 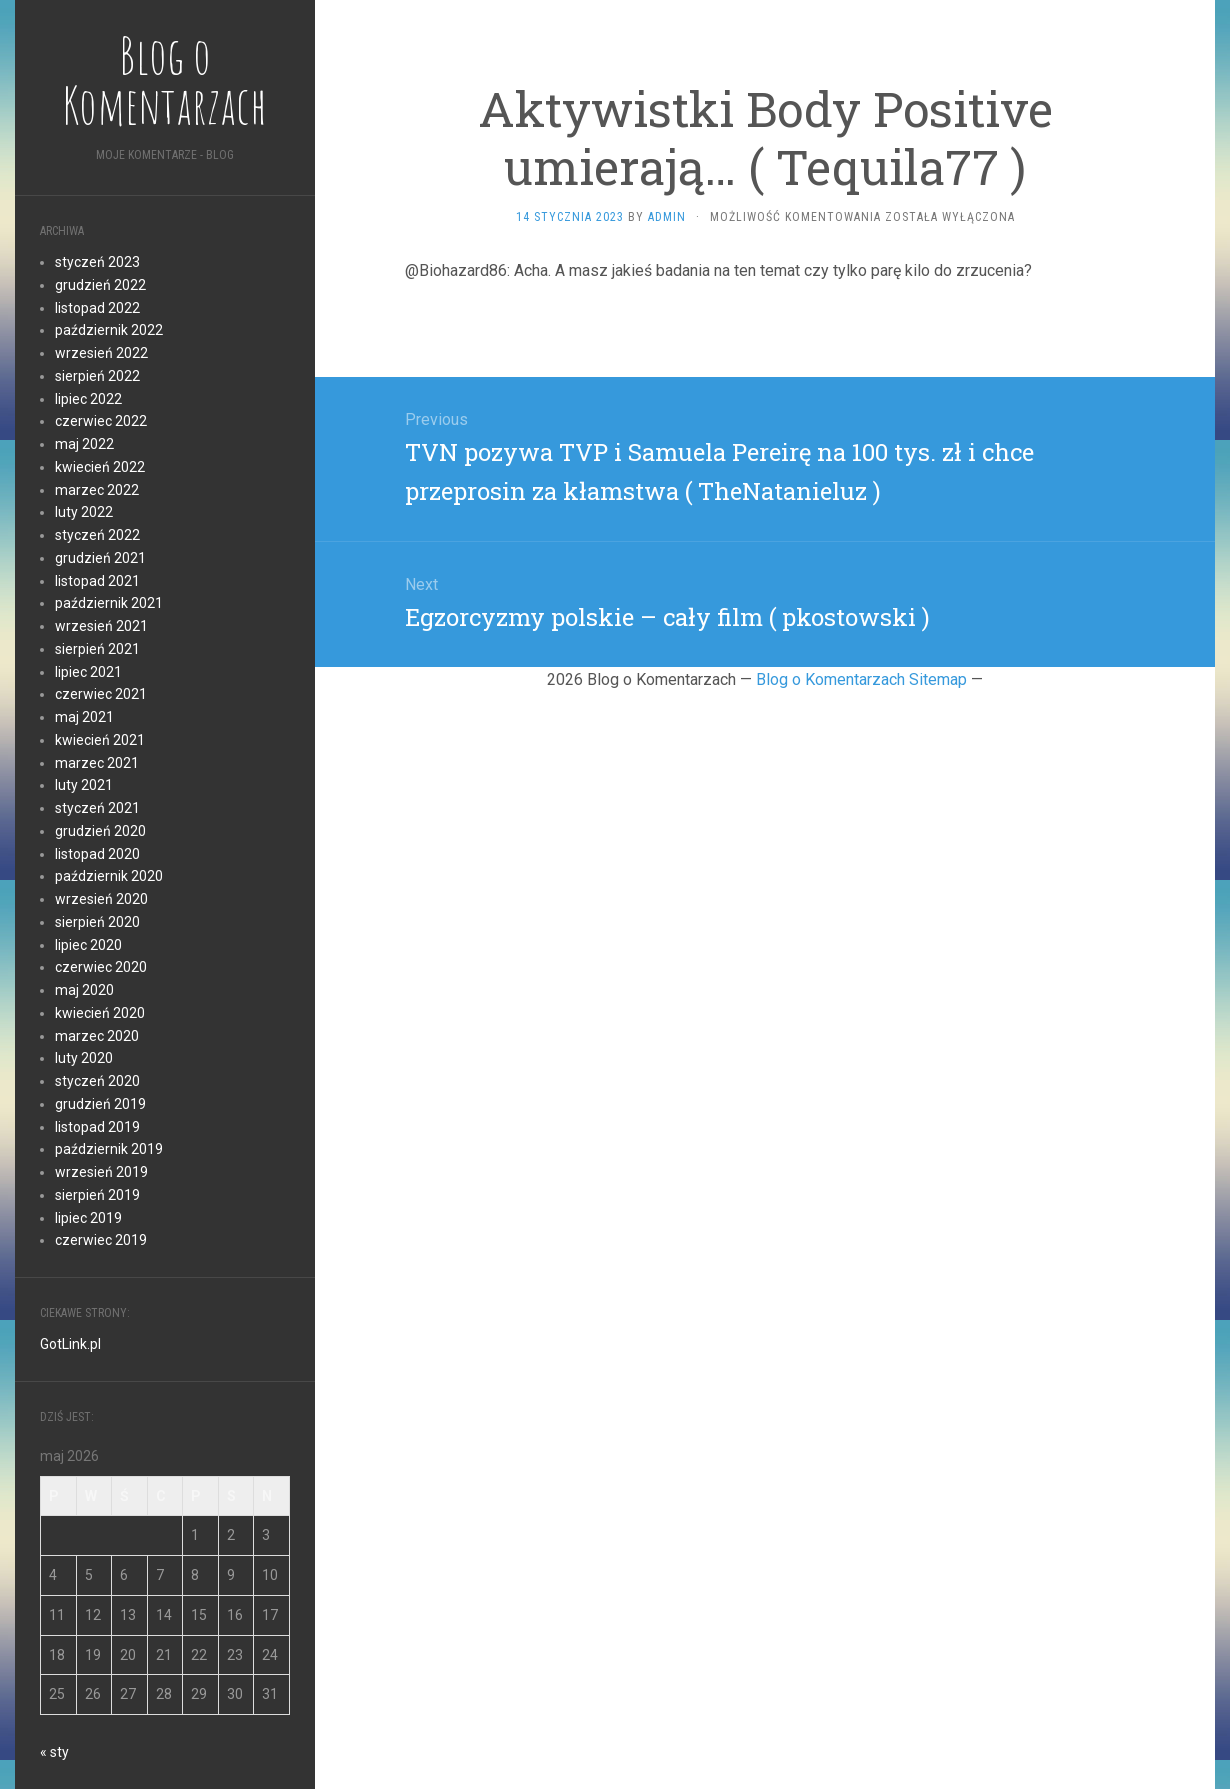 What do you see at coordinates (97, 649) in the screenshot?
I see `sierpień 2021` at bounding box center [97, 649].